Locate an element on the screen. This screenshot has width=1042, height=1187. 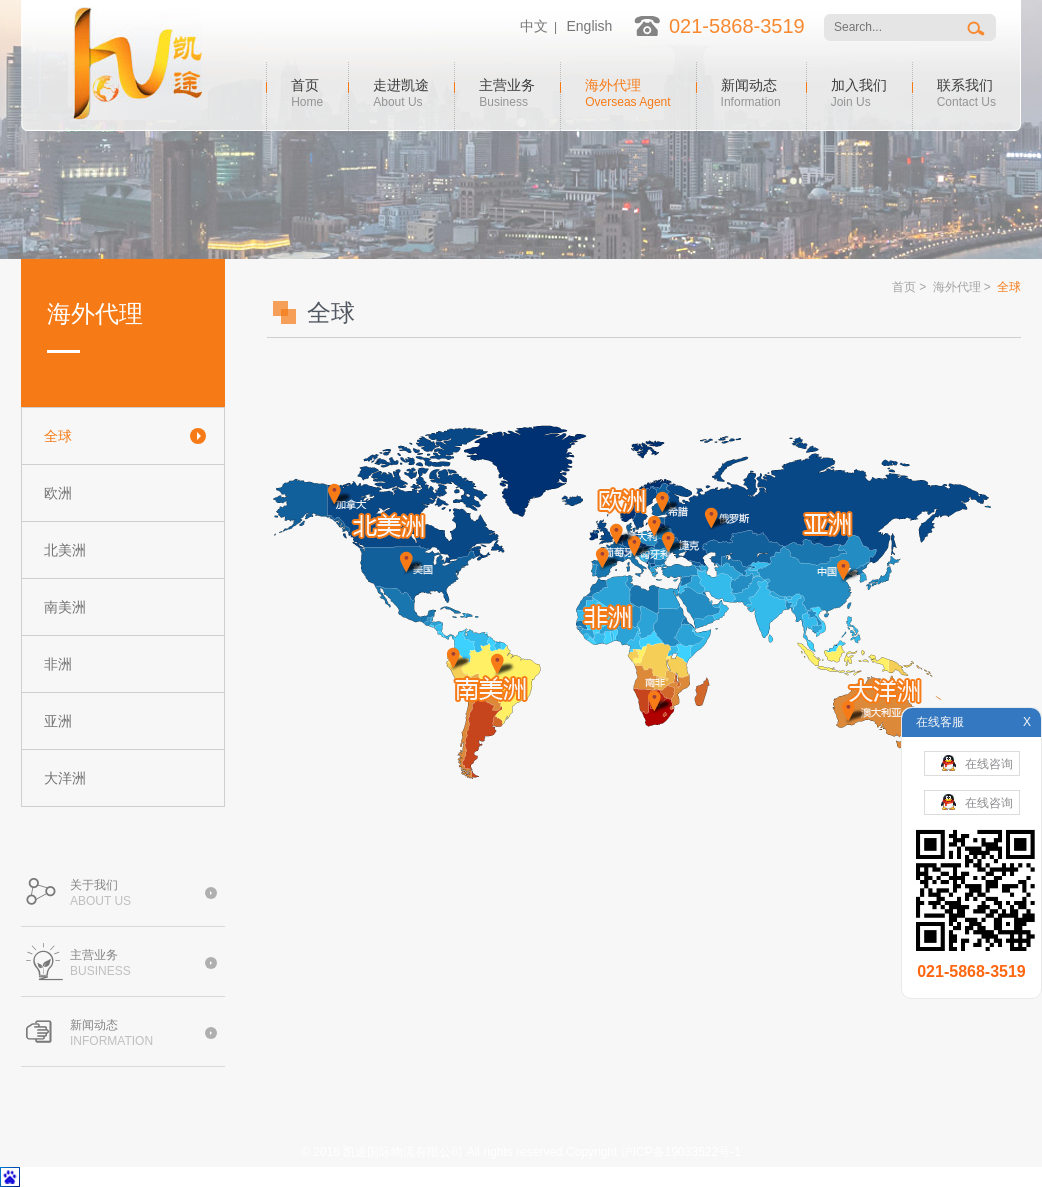
南美洲 is located at coordinates (65, 607).